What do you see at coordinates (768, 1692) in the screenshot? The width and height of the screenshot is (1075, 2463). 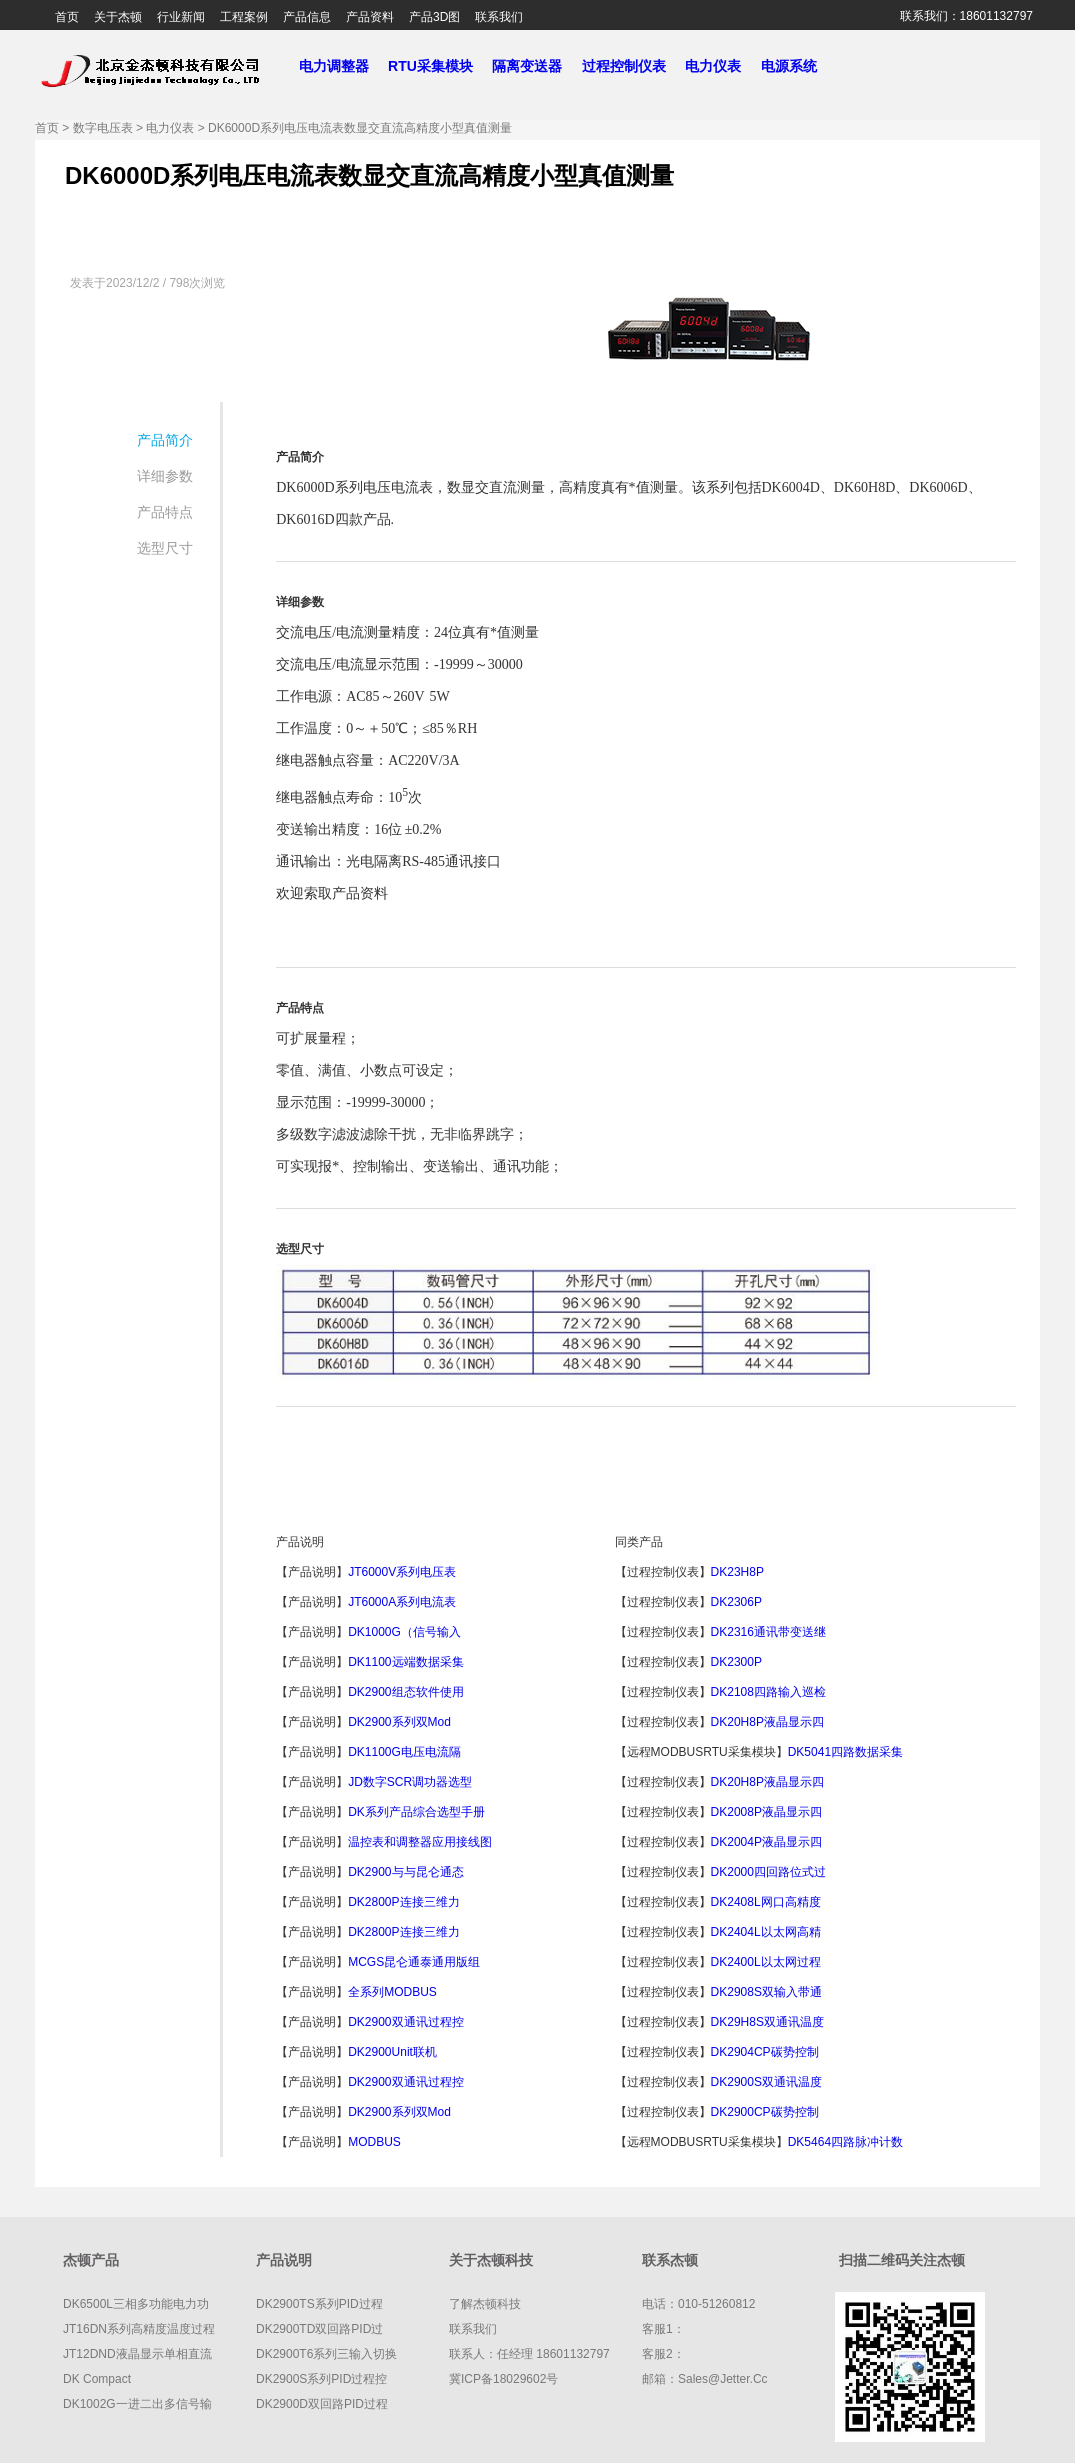 I see `DK2108四路输入巡检` at bounding box center [768, 1692].